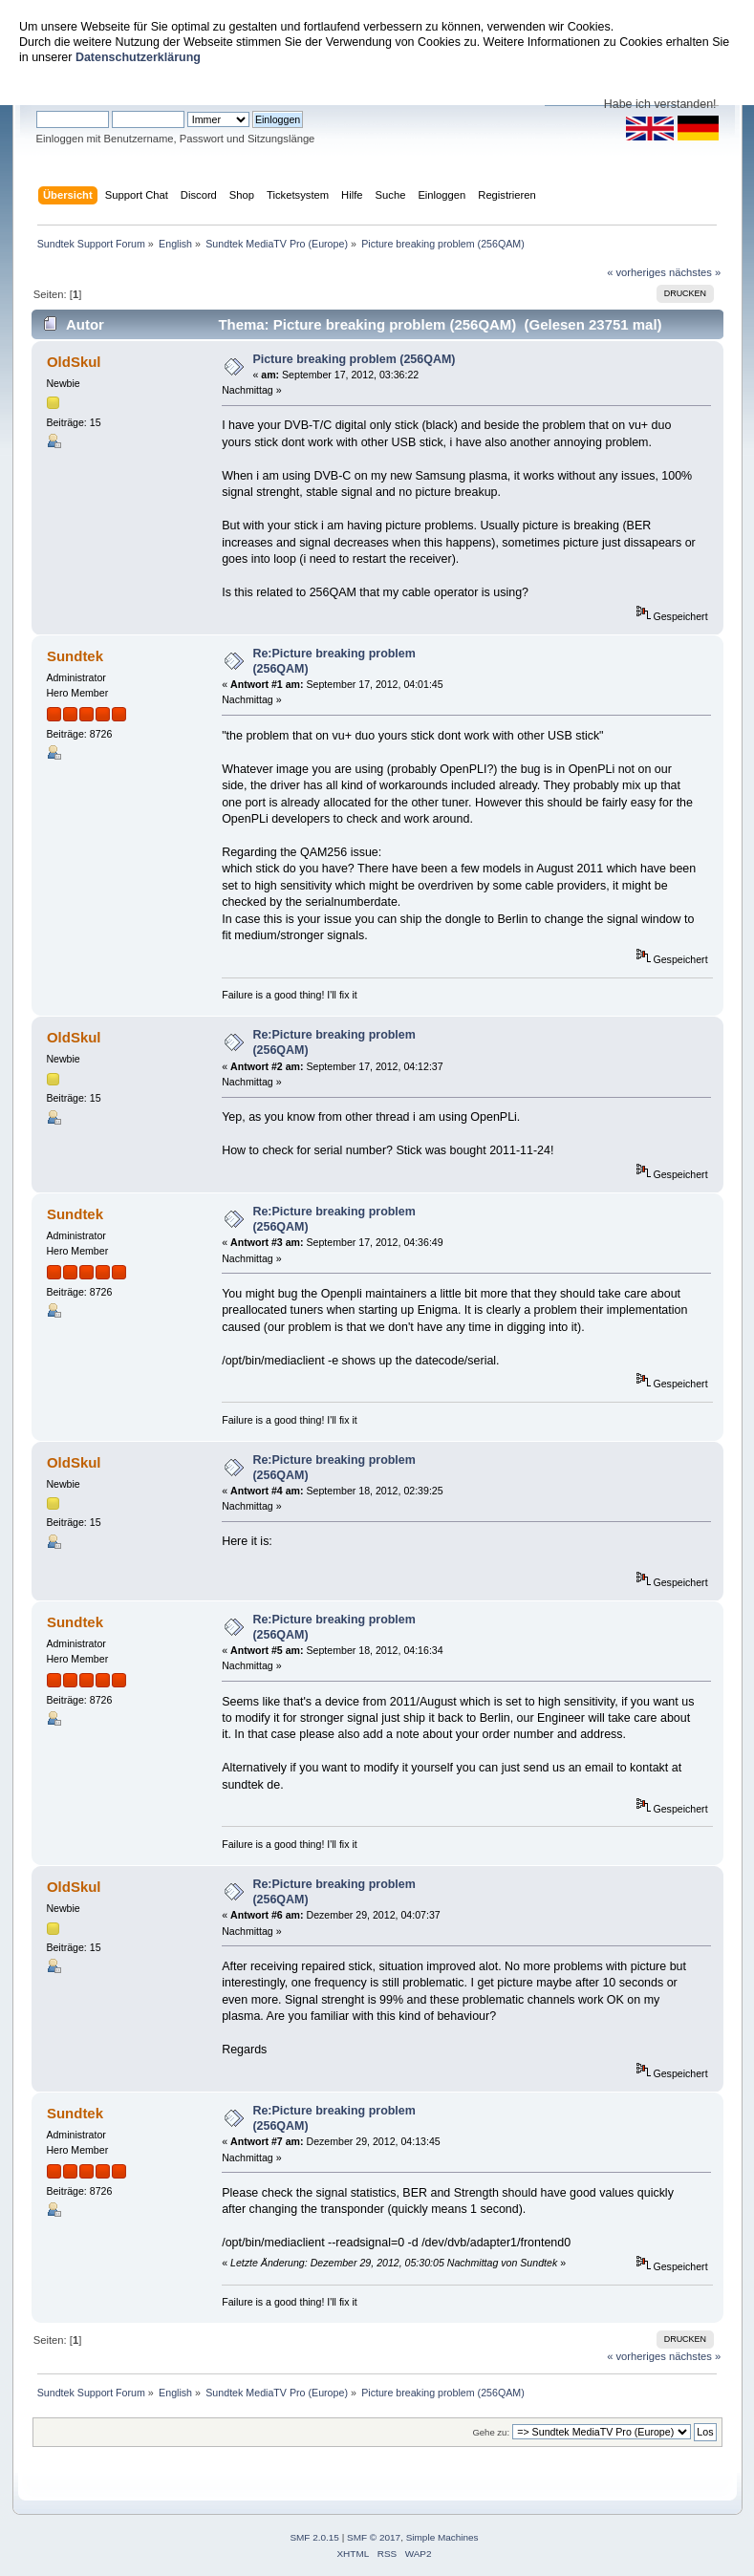 The width and height of the screenshot is (754, 2576). Describe the element at coordinates (660, 104) in the screenshot. I see `Habe ich verstanden!` at that location.